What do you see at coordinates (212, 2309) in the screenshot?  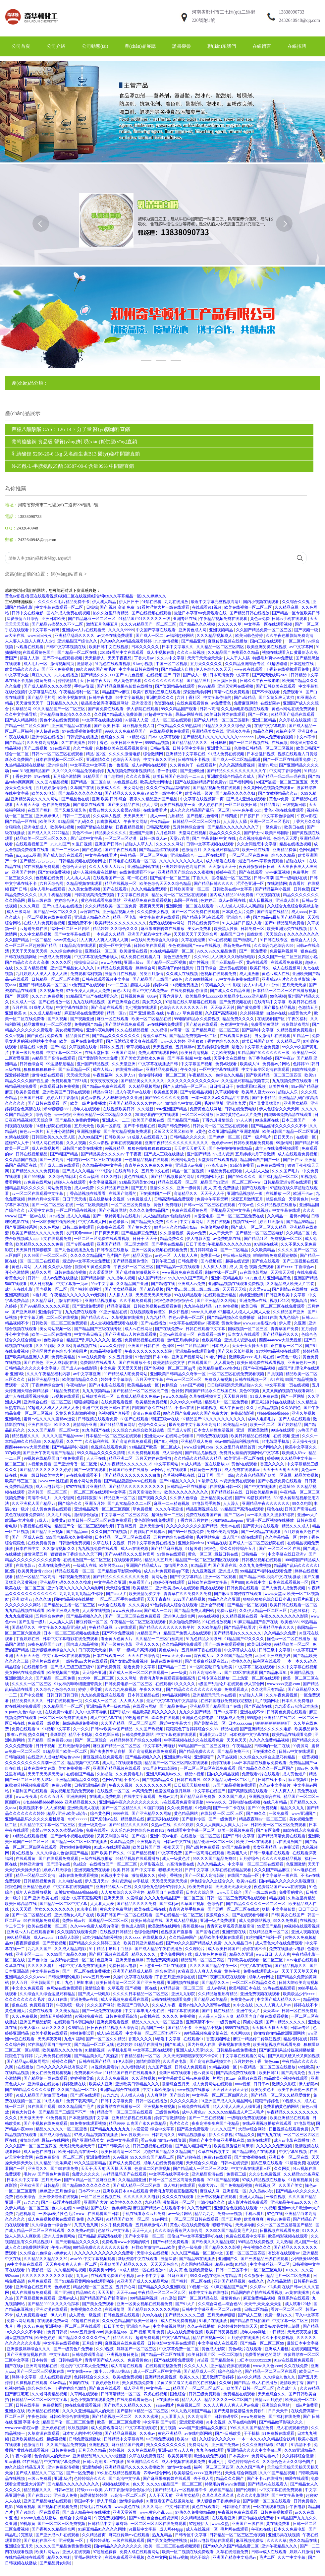 I see `日韩中文字幕亚洲一区二区va在线` at bounding box center [212, 2309].